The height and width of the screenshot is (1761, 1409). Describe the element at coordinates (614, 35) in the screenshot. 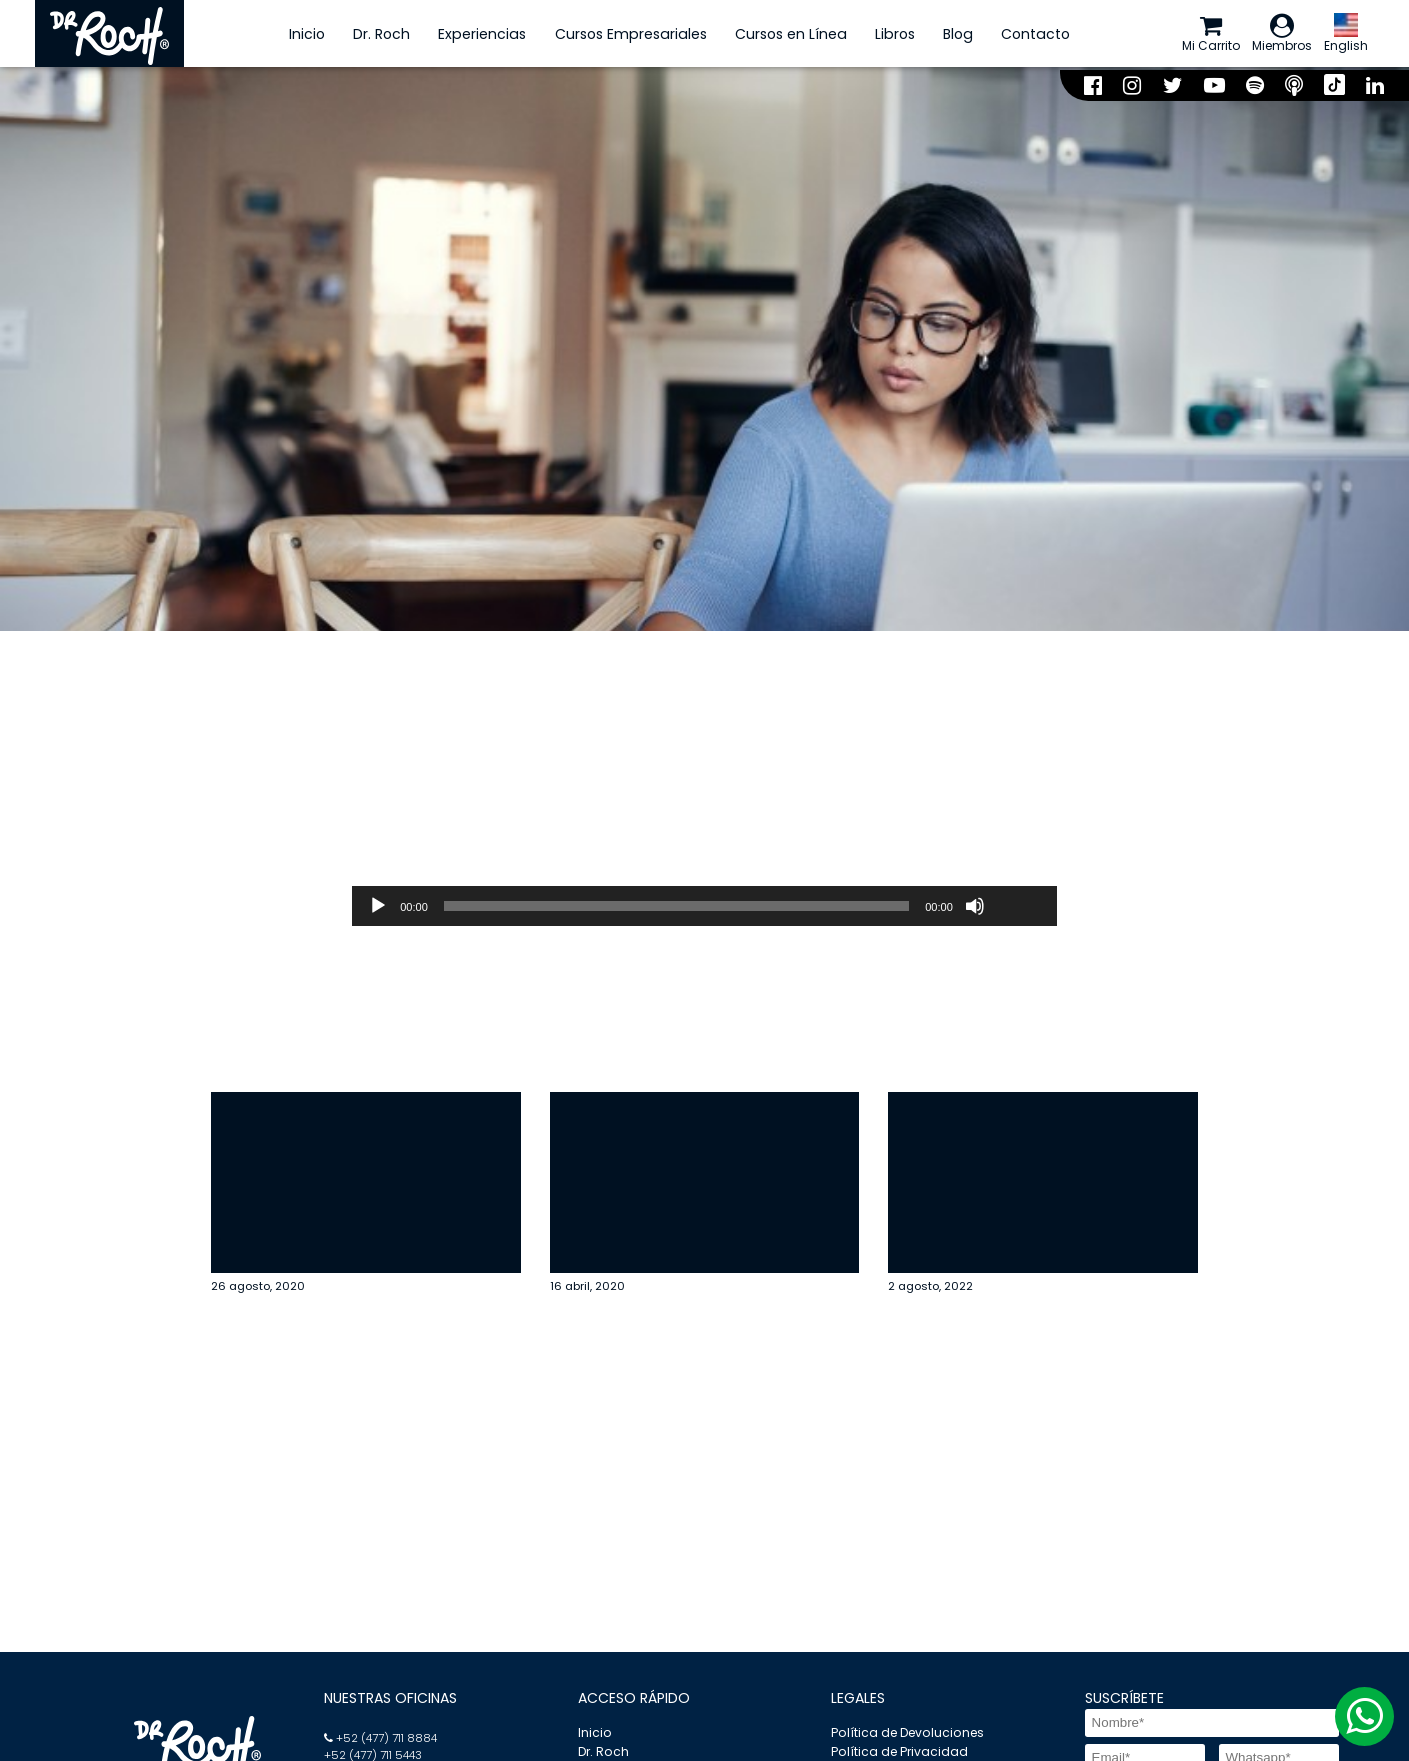

I see `Cursos Empresariales` at that location.